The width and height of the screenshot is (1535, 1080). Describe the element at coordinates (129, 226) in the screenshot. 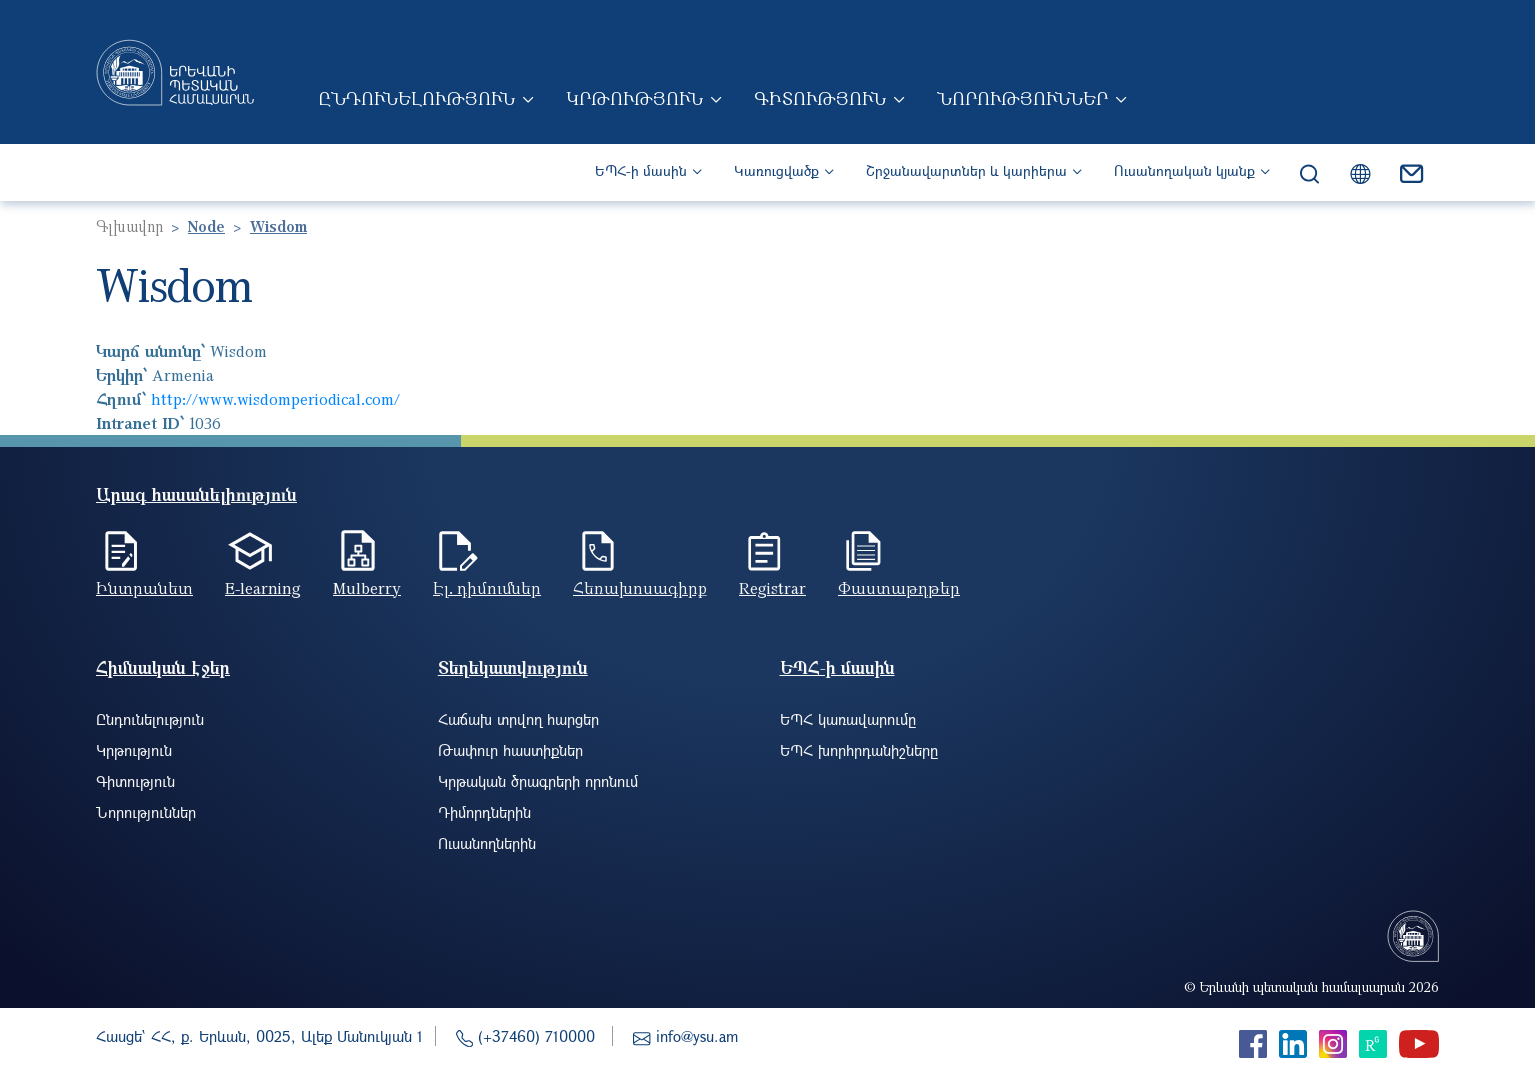

I see `Գլխավոր` at that location.